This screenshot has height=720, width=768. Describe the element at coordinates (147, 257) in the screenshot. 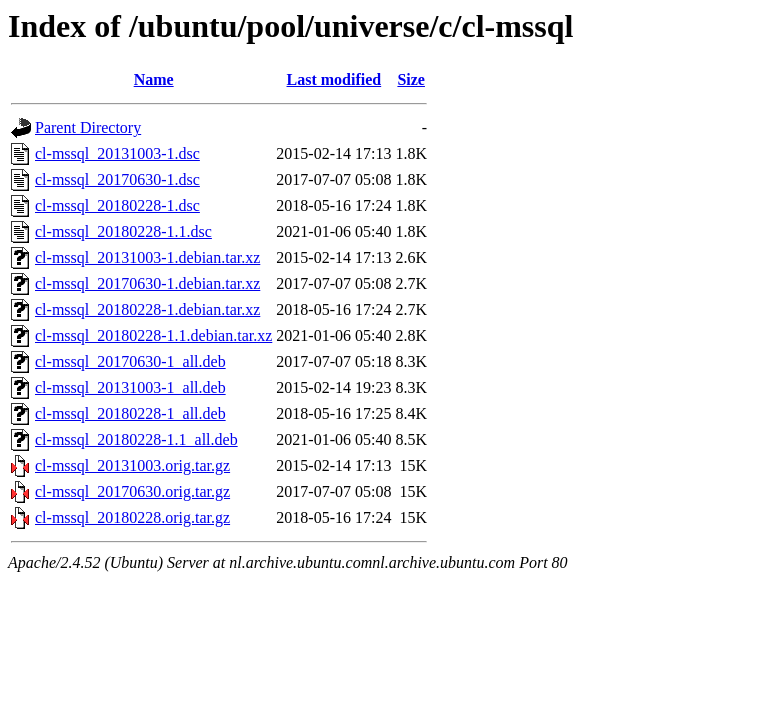

I see `cl-mssql_20131003-1.debian.tar.xz` at that location.